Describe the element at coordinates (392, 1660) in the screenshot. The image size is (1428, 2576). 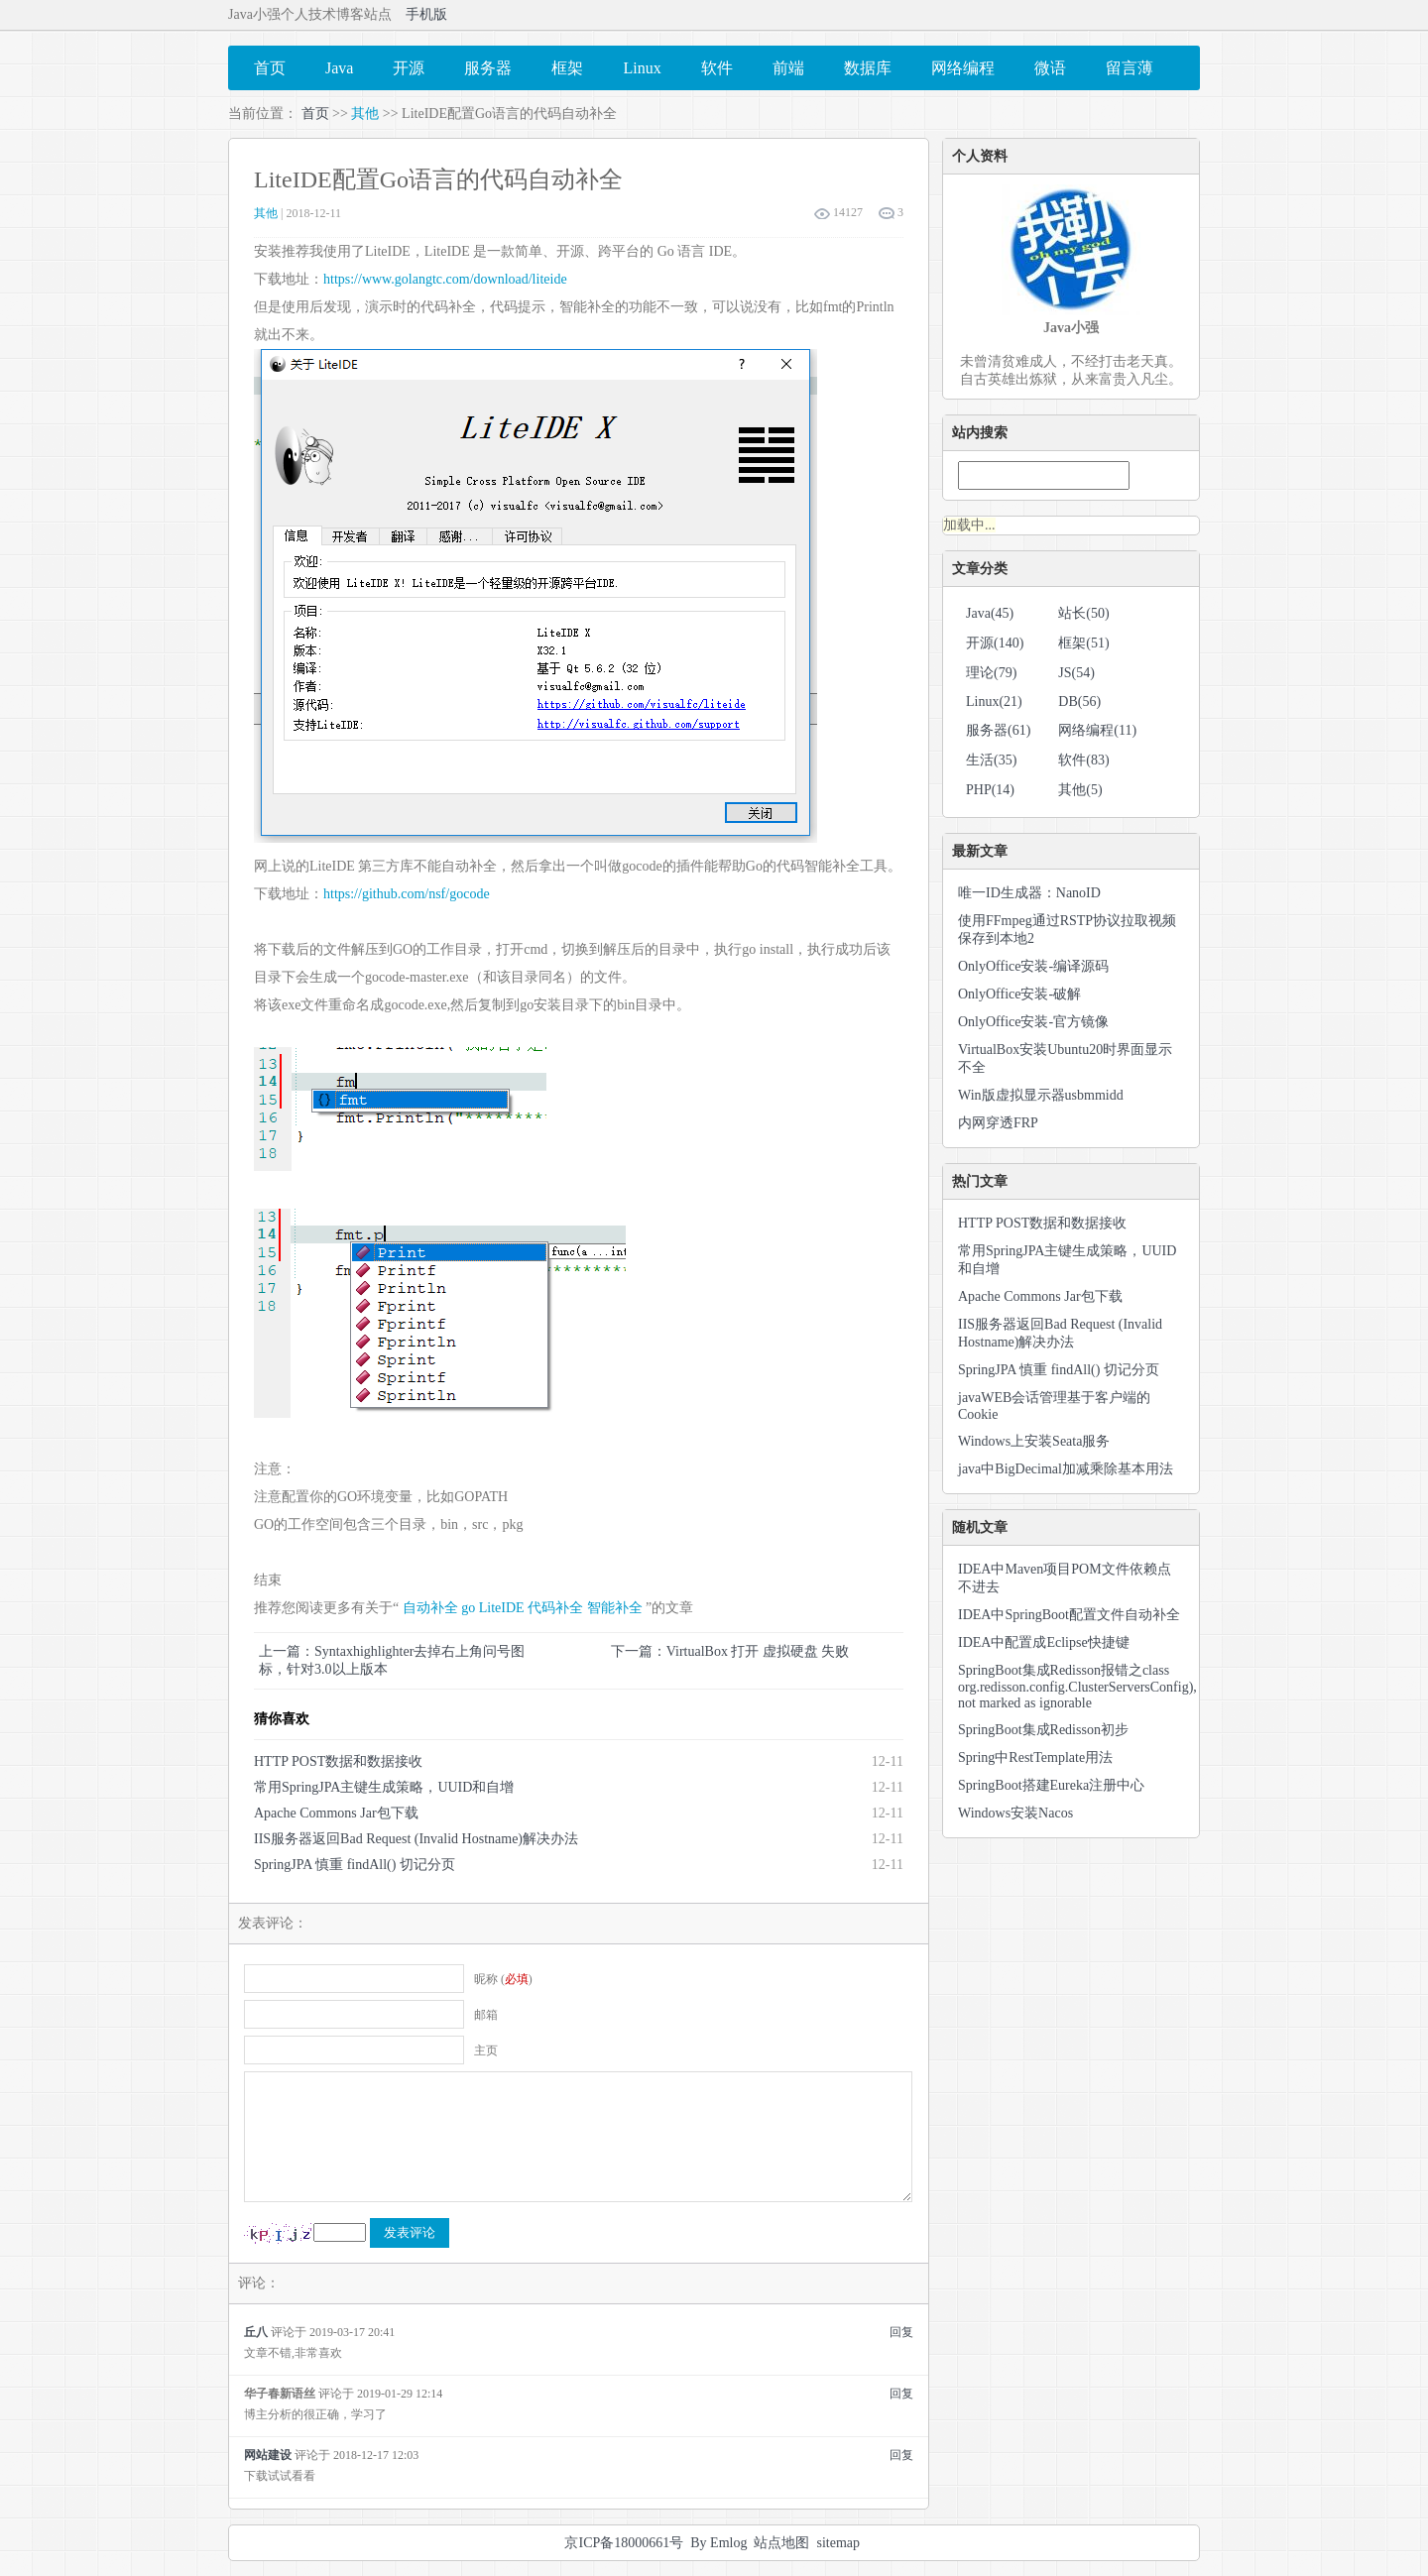
I see `上一篇：Syntaxhighlighter去掉右上角问号图标，针对3.0以上版本` at that location.